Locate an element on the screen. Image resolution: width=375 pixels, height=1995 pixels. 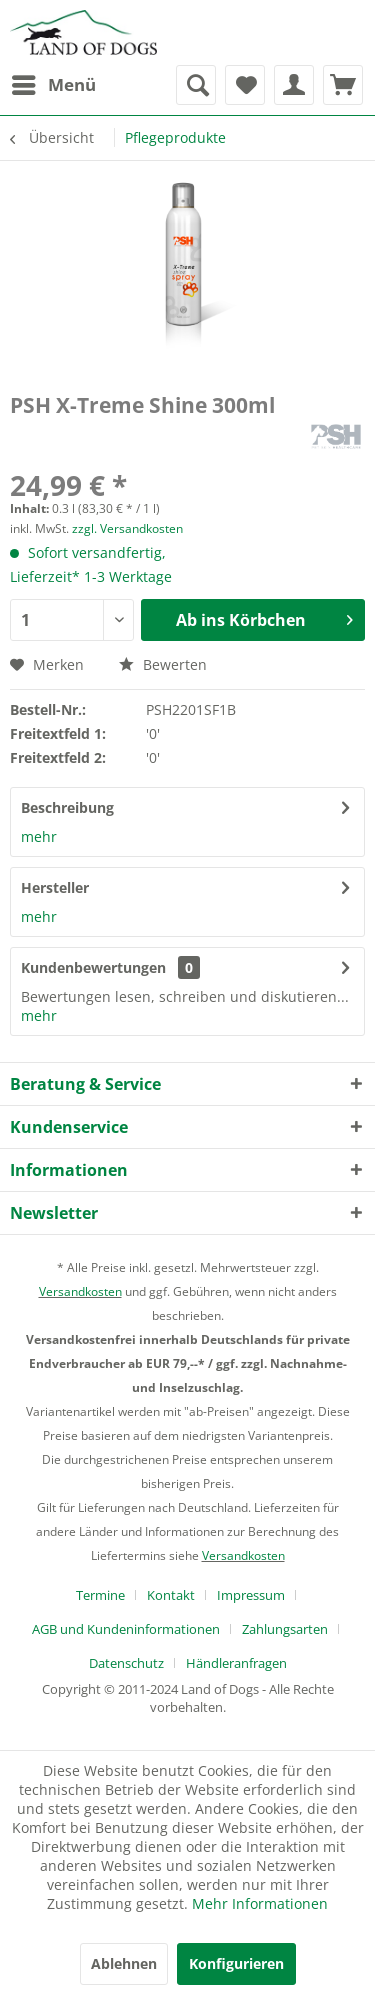
Ablehnen is located at coordinates (124, 1963).